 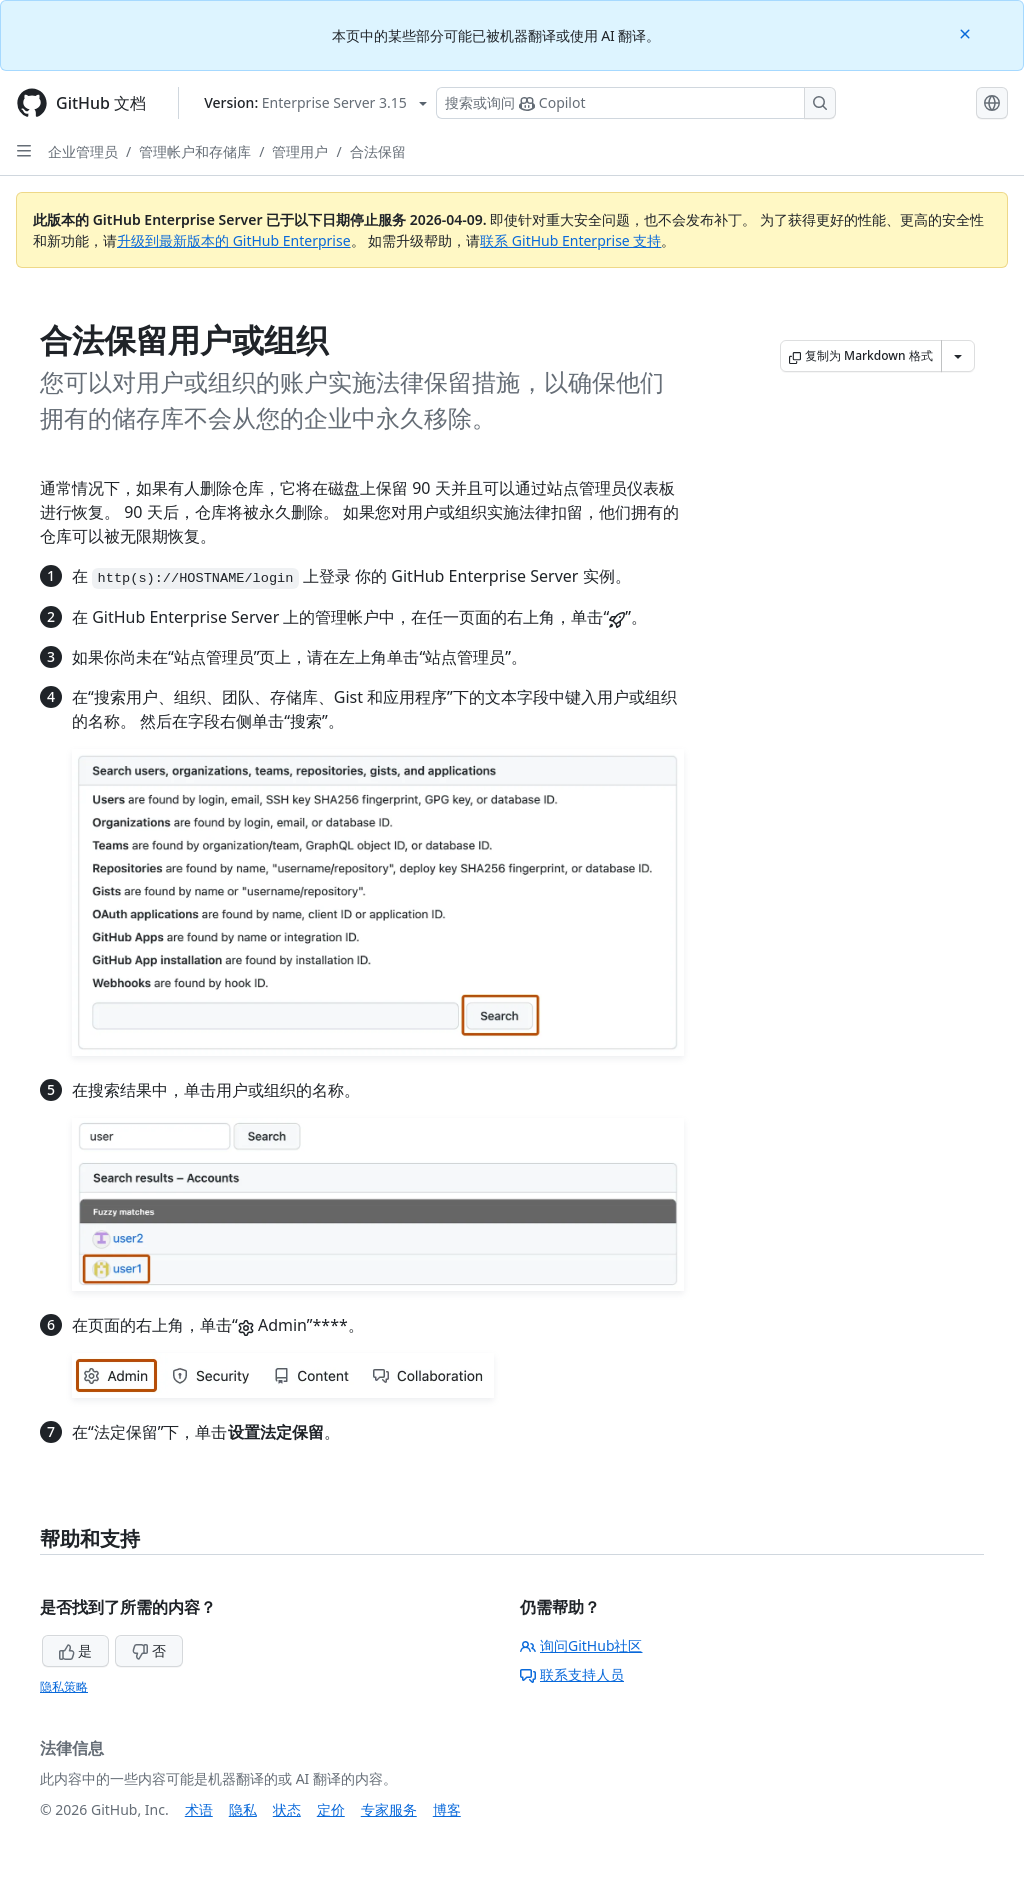 I want to click on 状态, so click(x=287, y=1809).